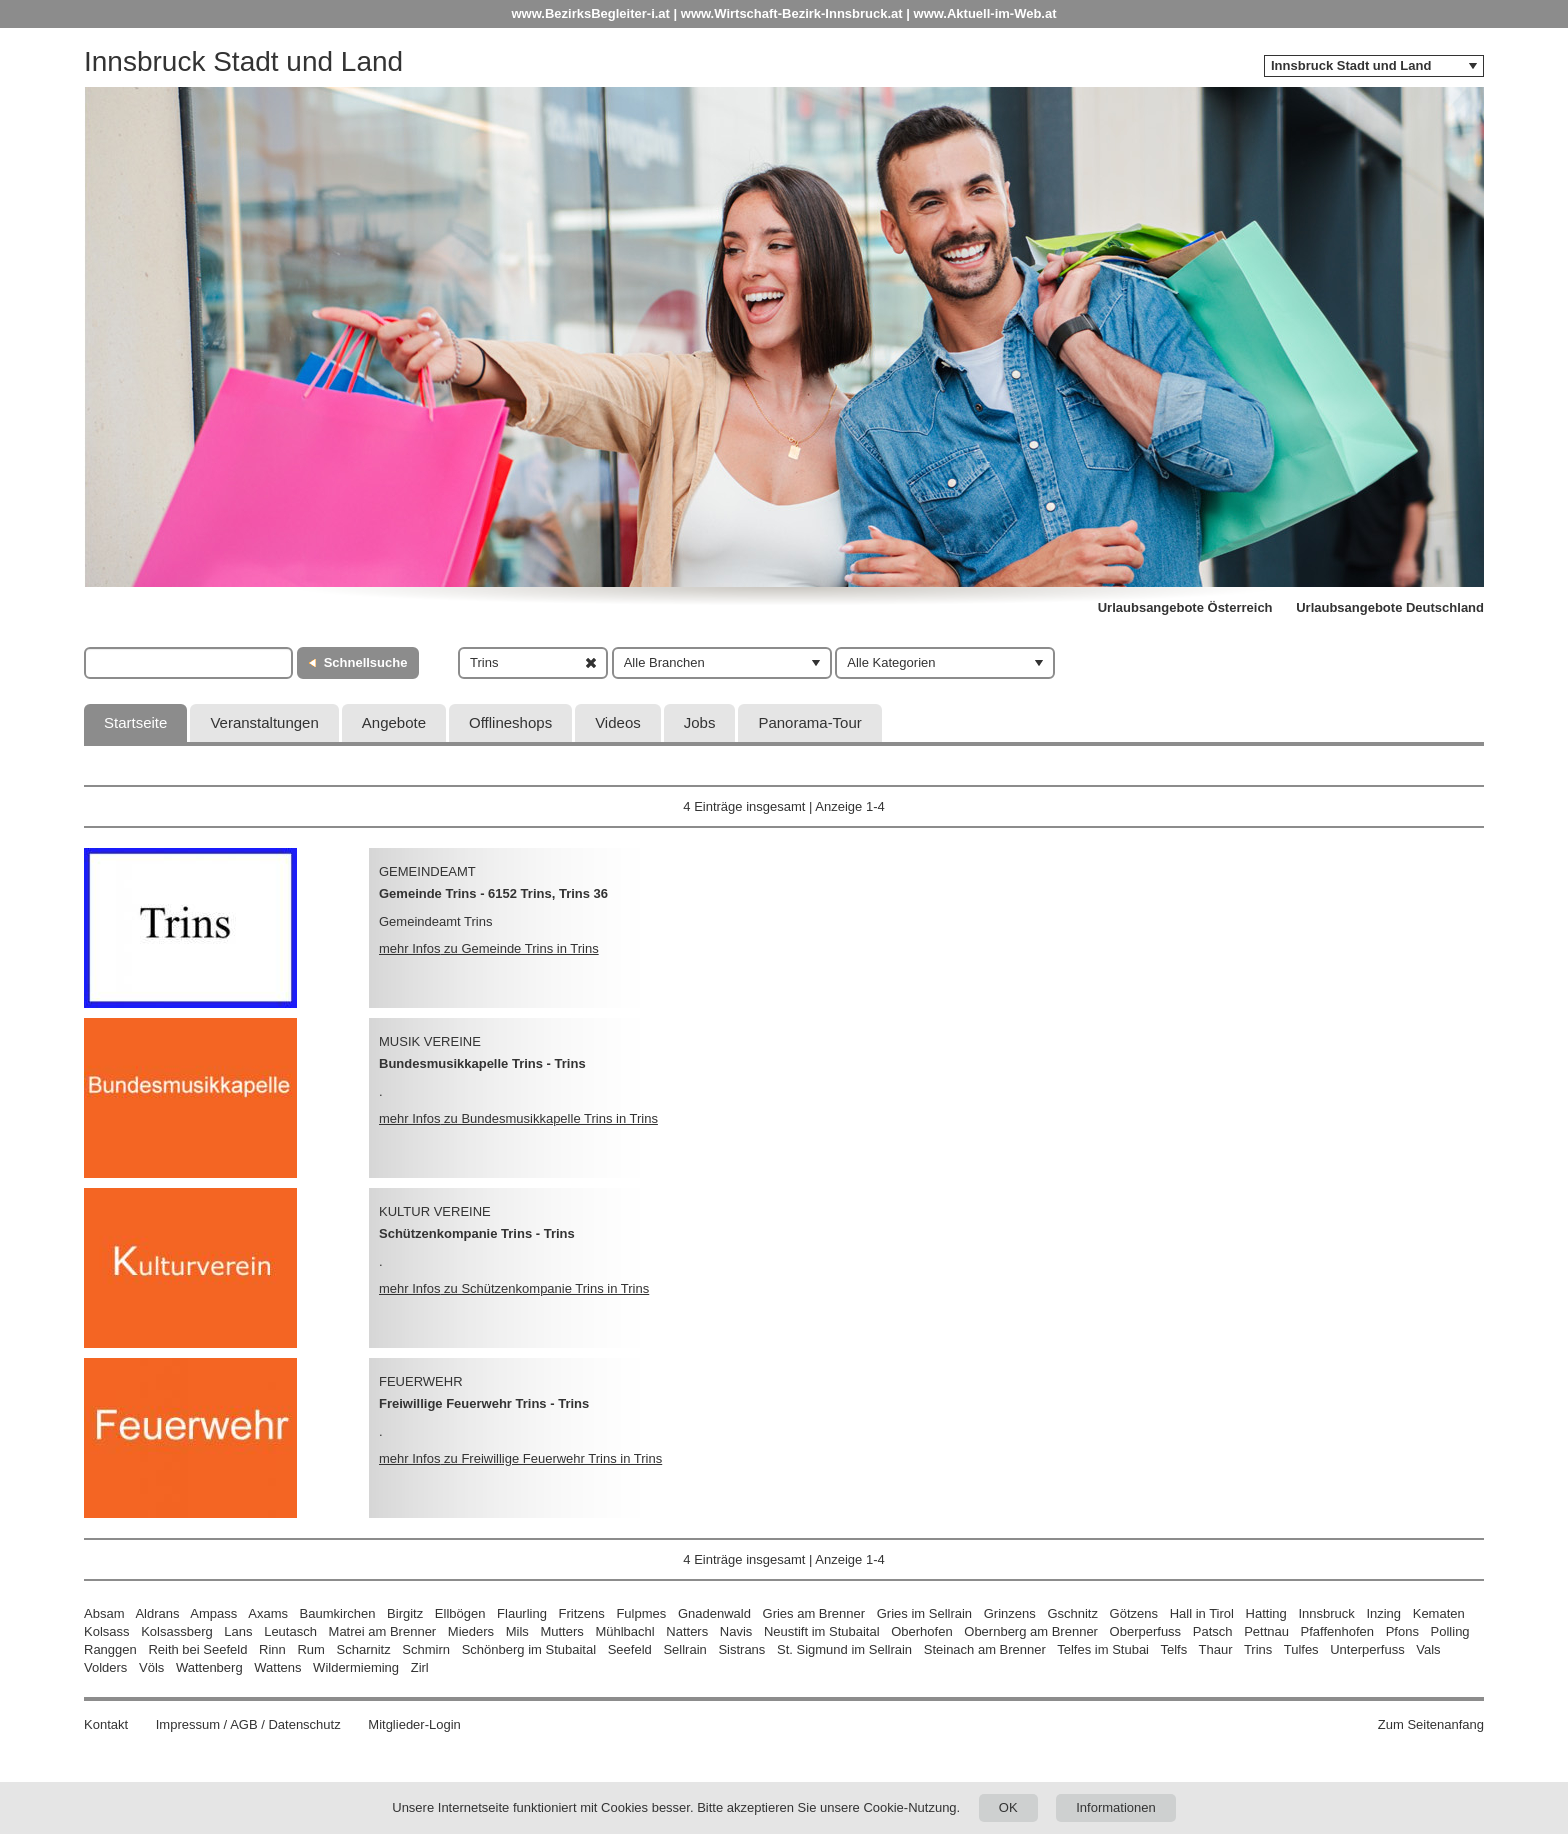  What do you see at coordinates (844, 1649) in the screenshot?
I see `St. Sigmund im Sellrain` at bounding box center [844, 1649].